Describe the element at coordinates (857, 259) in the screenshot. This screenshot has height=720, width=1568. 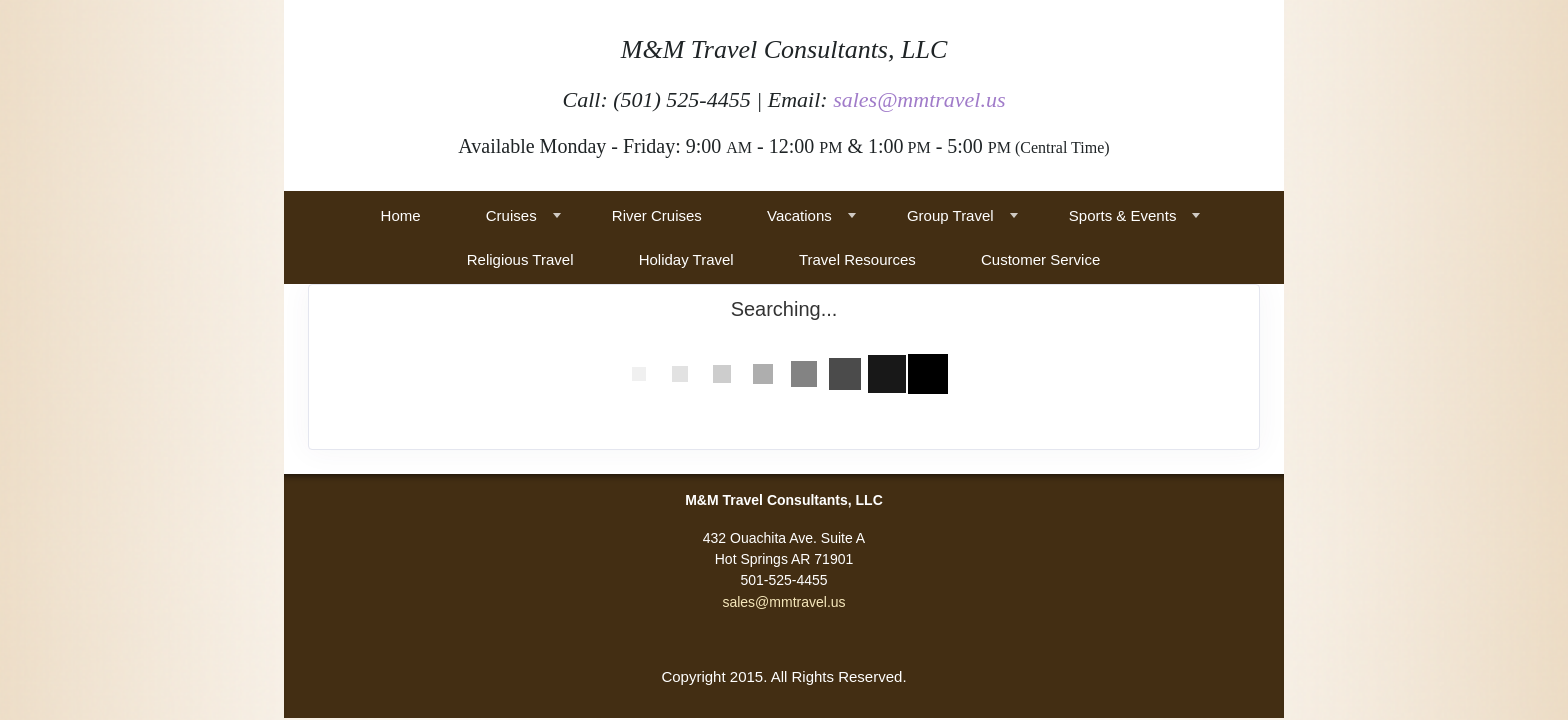
I see `Travel Resources` at that location.